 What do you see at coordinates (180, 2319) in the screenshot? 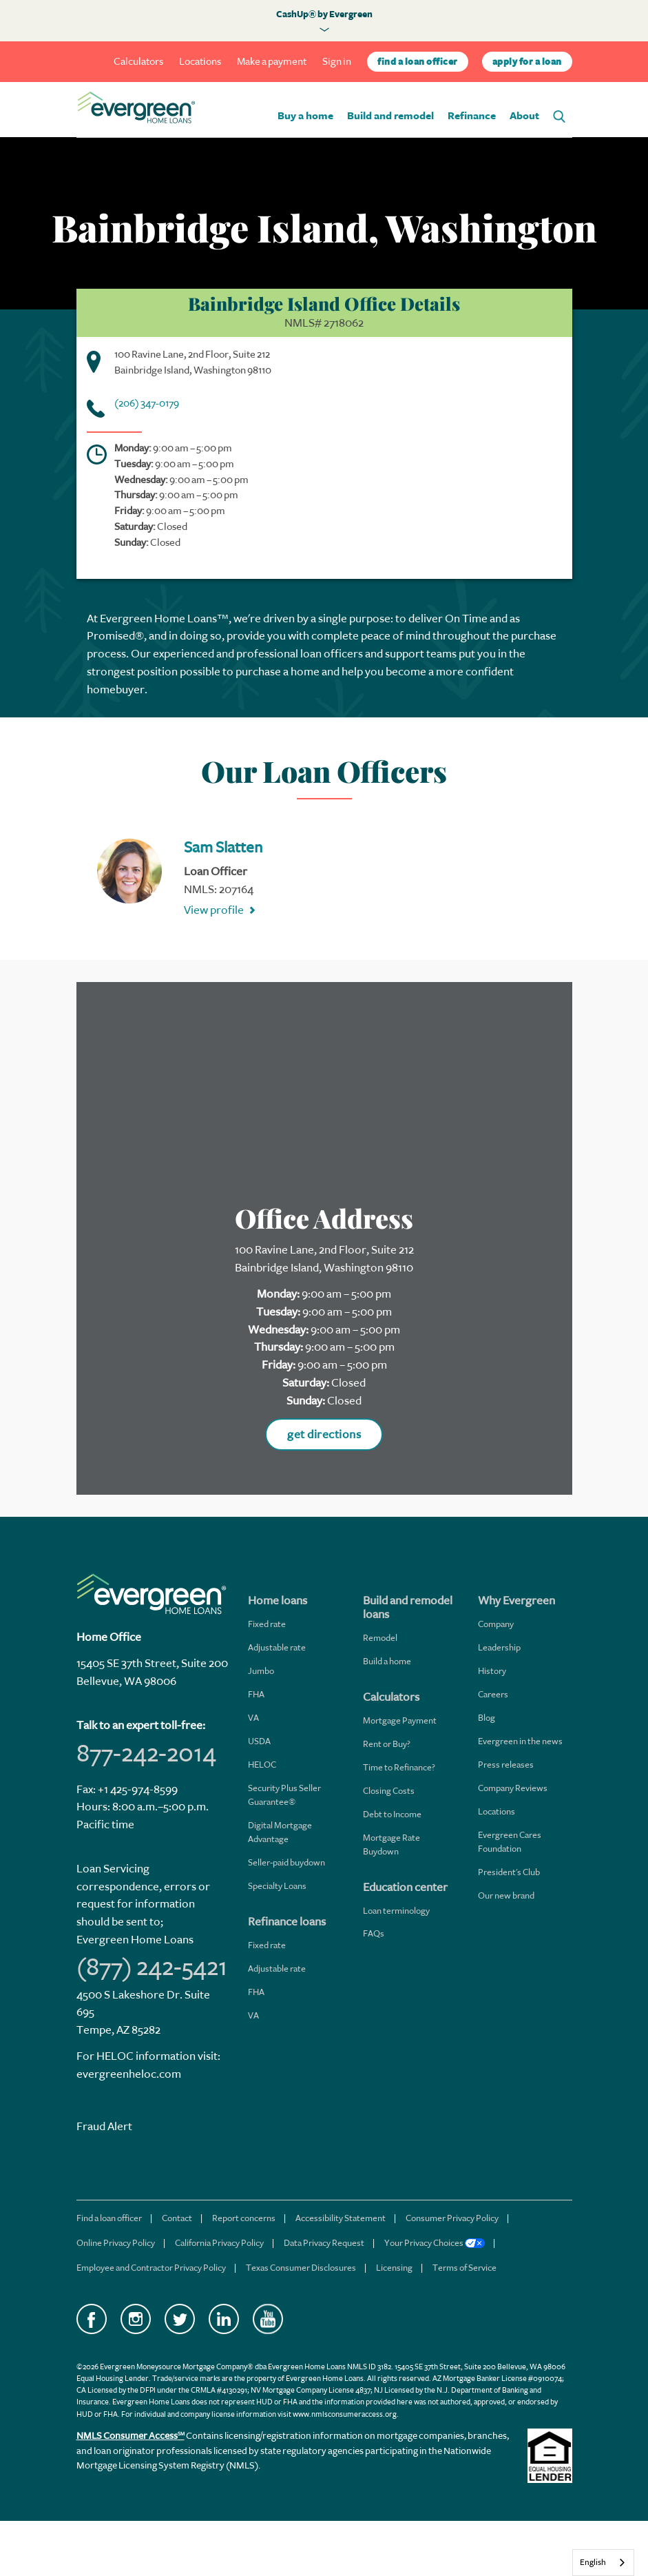
I see `Twitter` at bounding box center [180, 2319].